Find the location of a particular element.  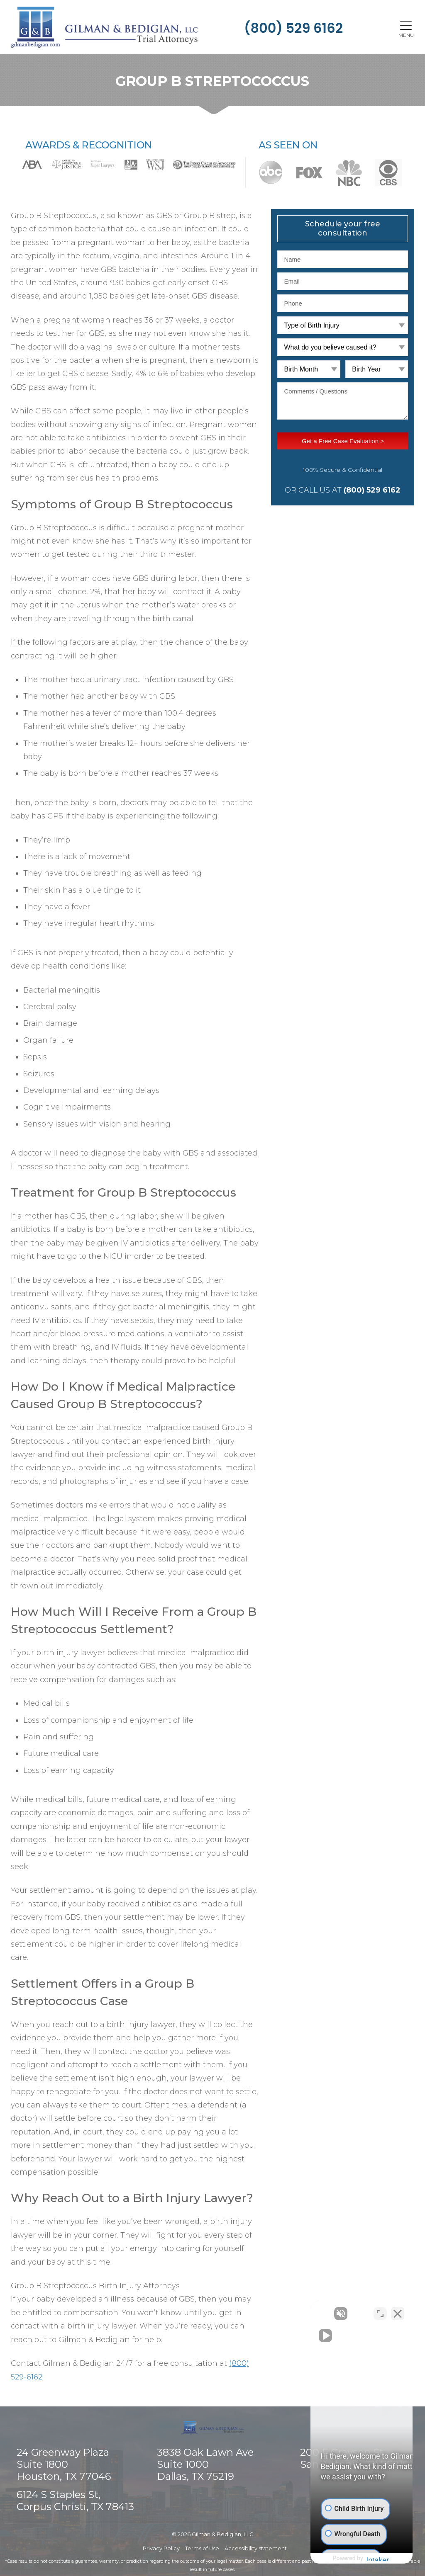

Terms of Use is located at coordinates (202, 2548).